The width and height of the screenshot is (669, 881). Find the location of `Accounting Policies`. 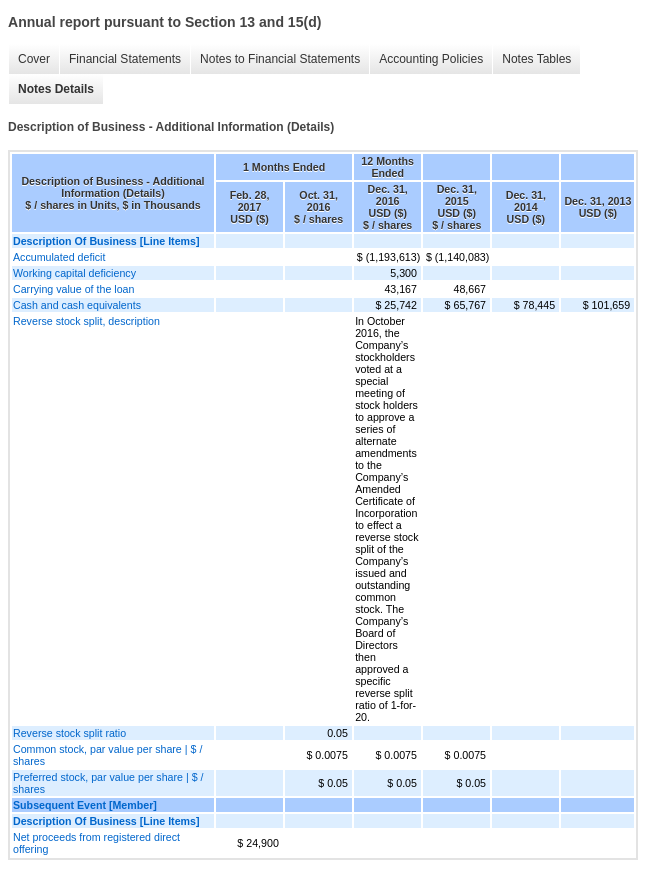

Accounting Policies is located at coordinates (431, 59).